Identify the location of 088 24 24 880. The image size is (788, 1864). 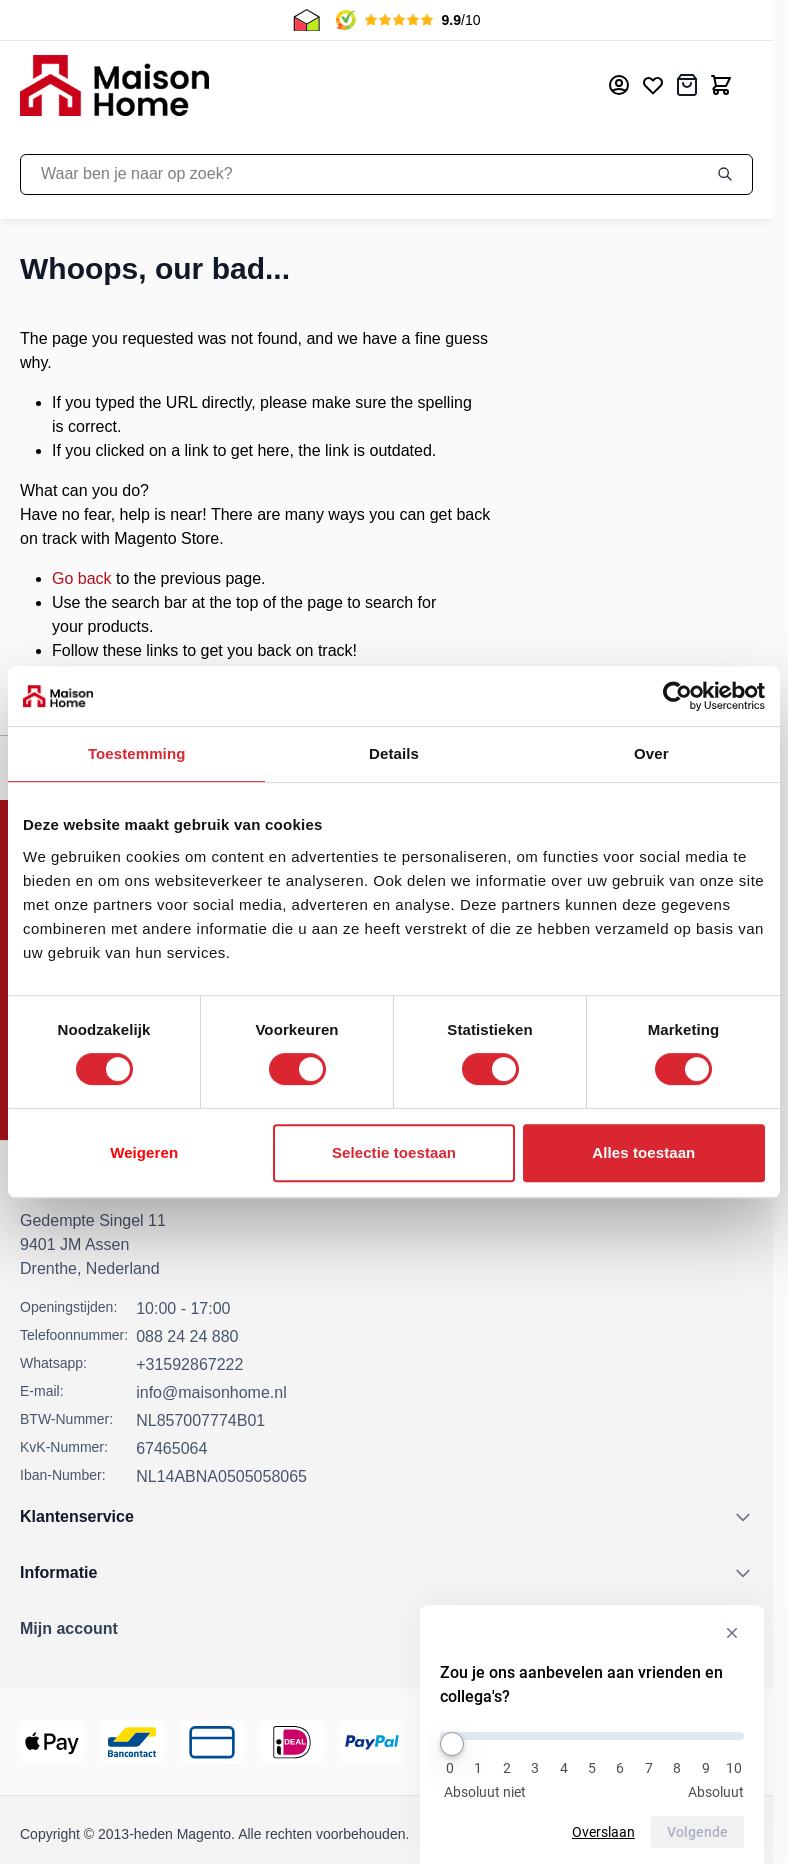
(187, 1336).